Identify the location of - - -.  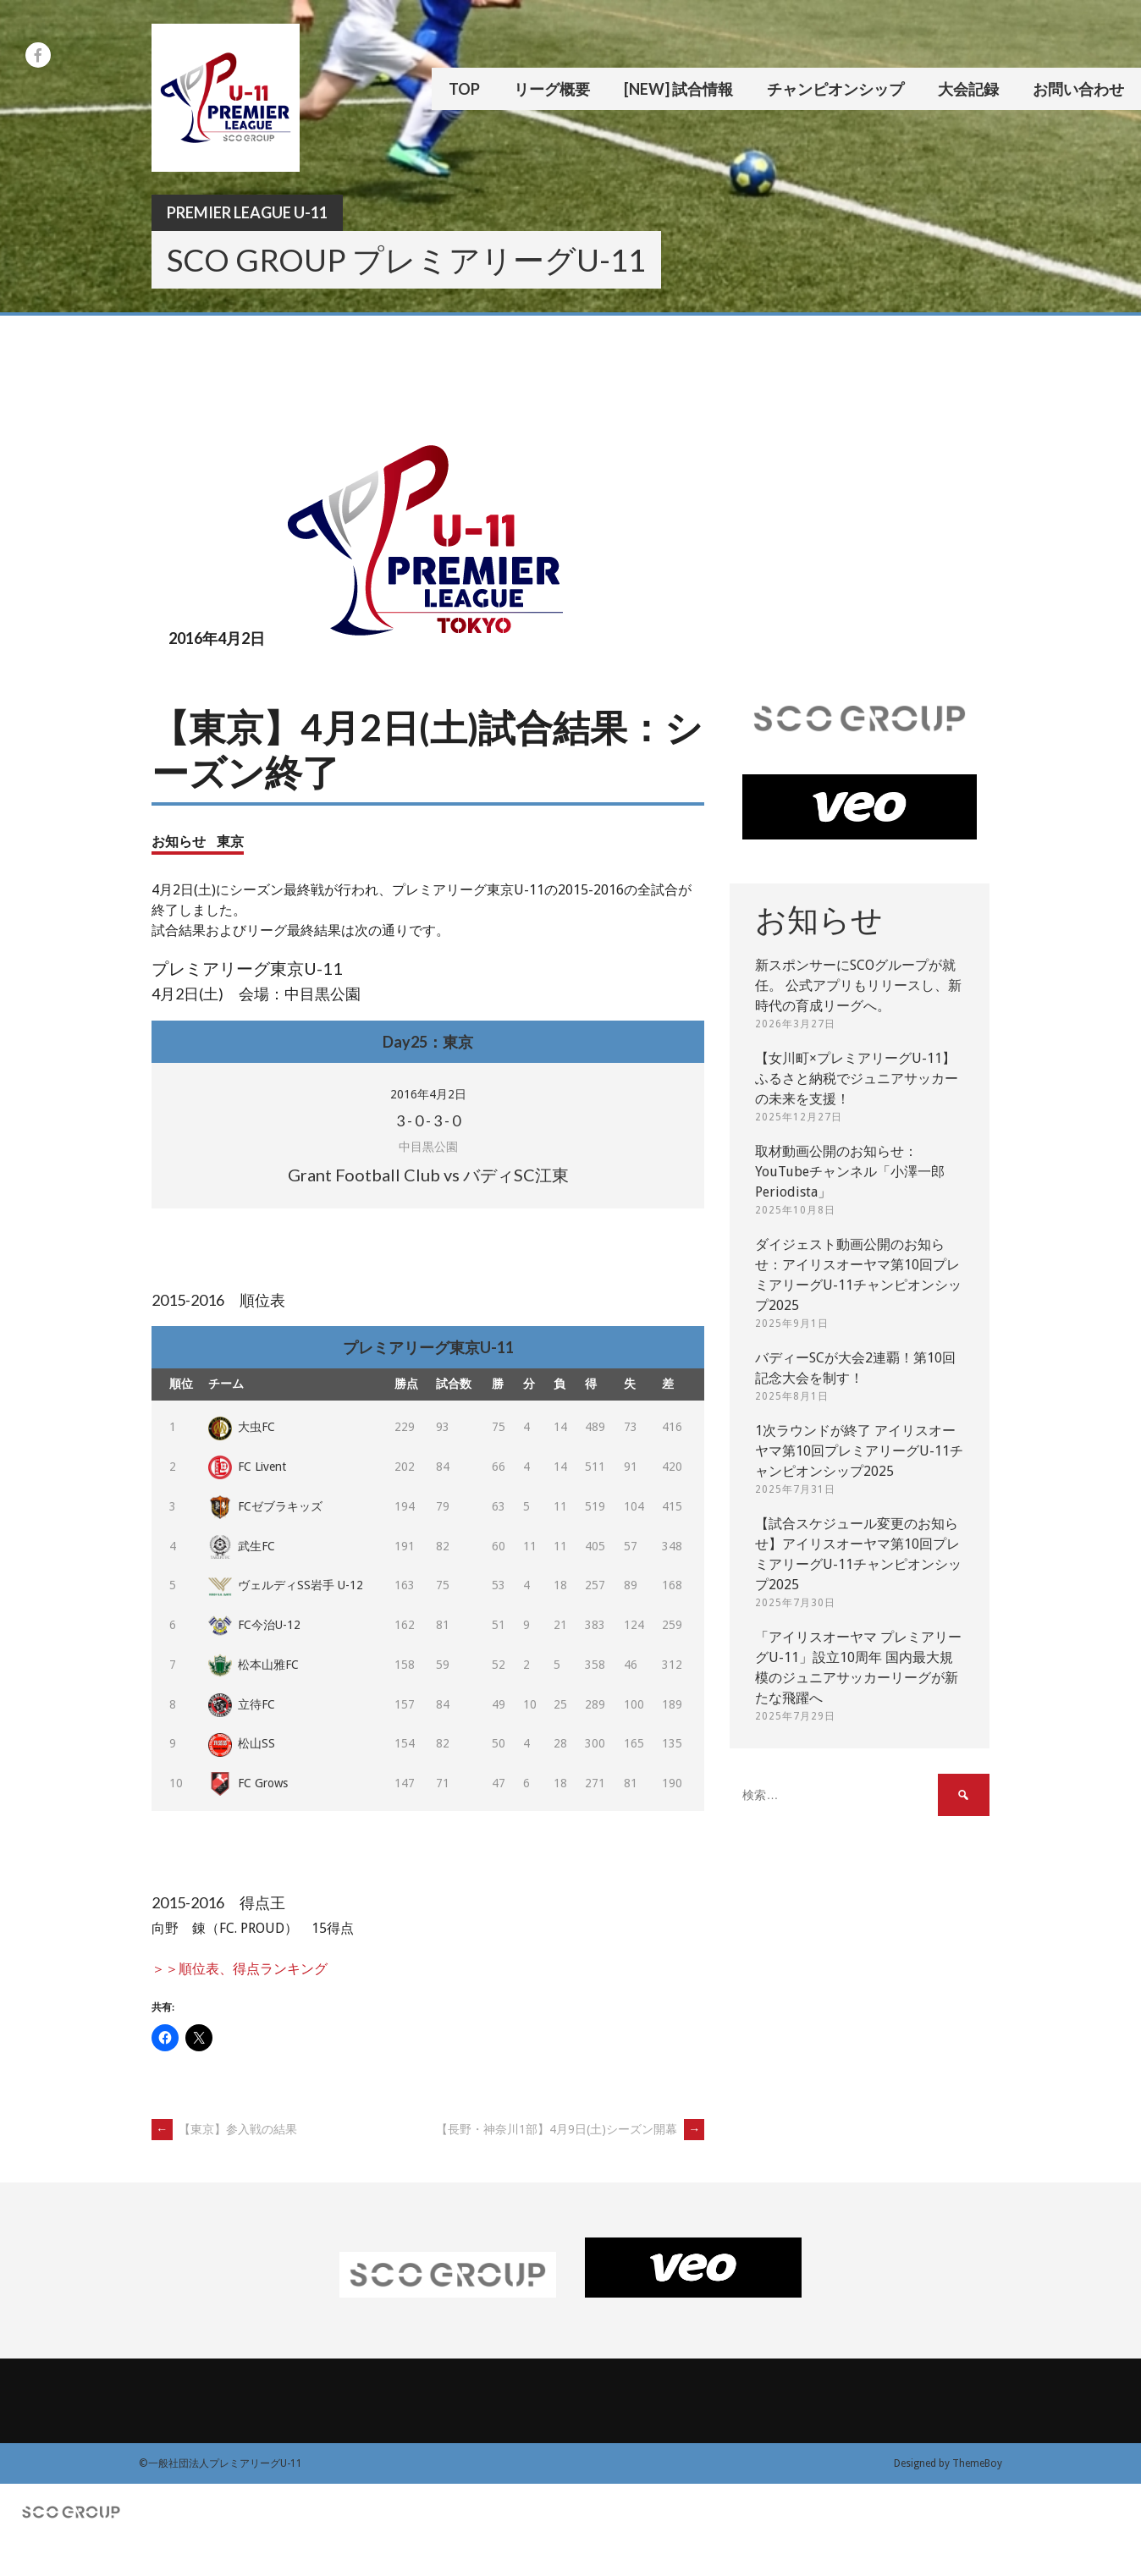
(428, 1120).